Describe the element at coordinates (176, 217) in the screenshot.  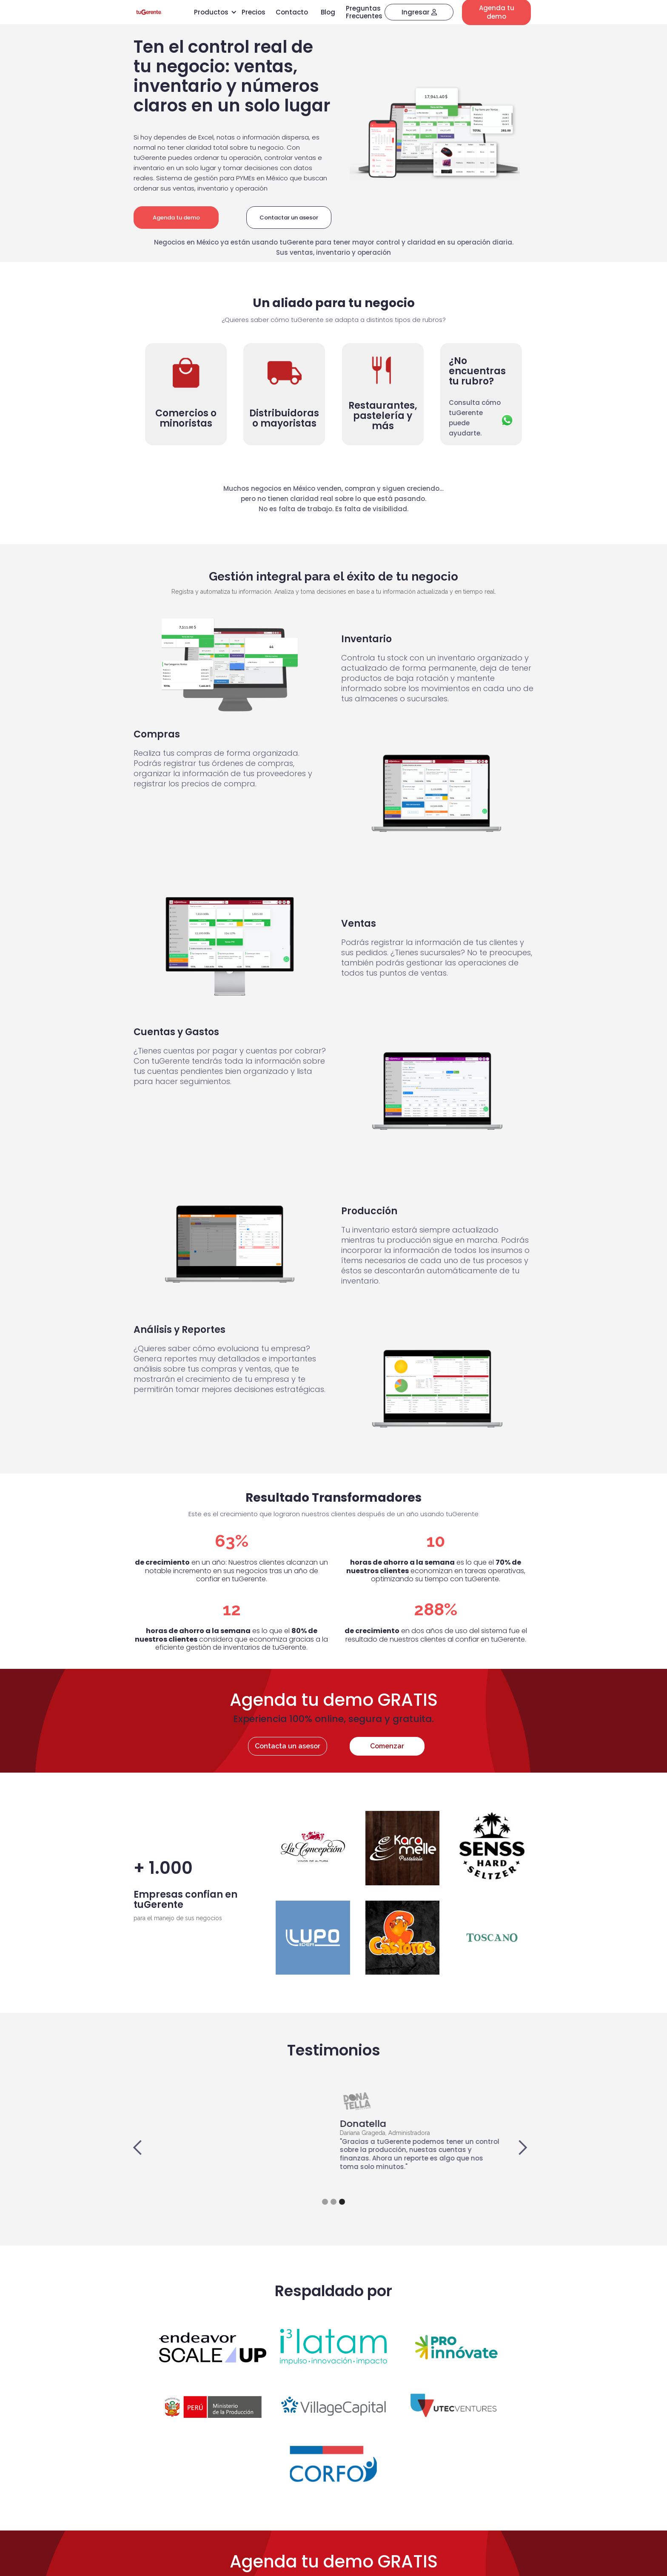
I see `Agenda tu demo` at that location.